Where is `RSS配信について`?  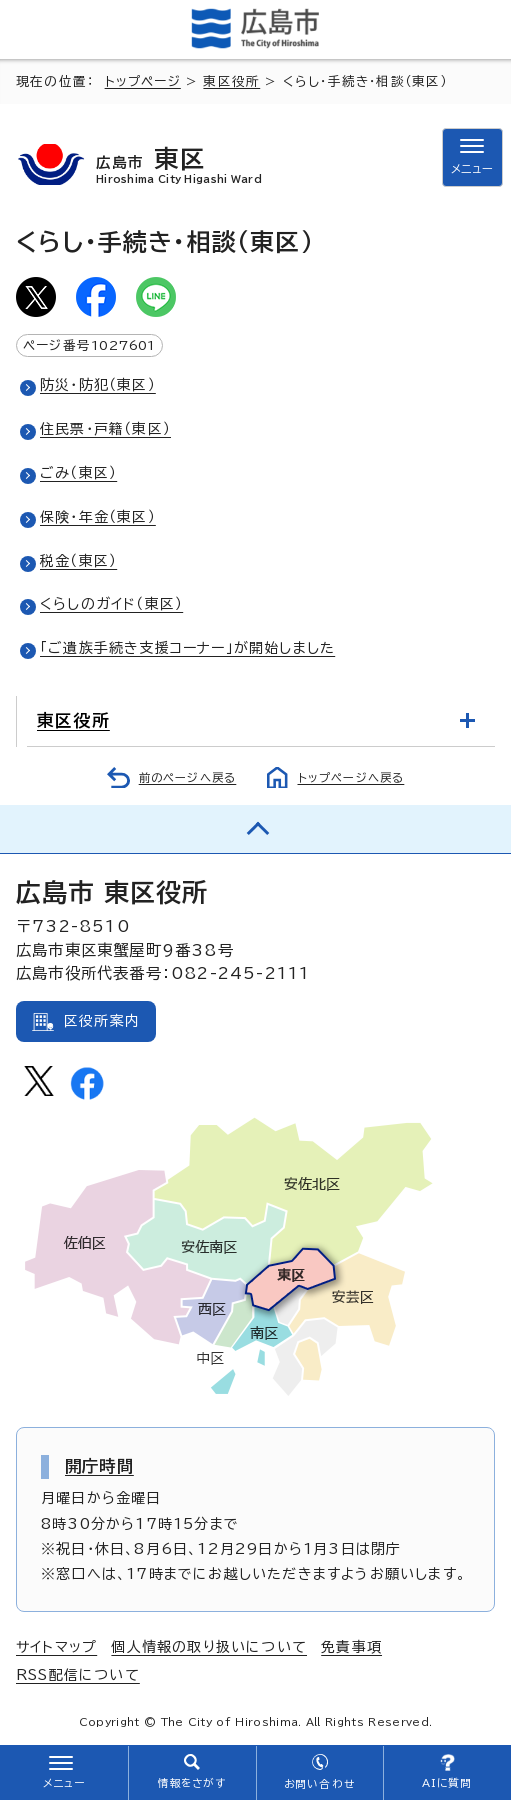 RSS配信について is located at coordinates (78, 1675).